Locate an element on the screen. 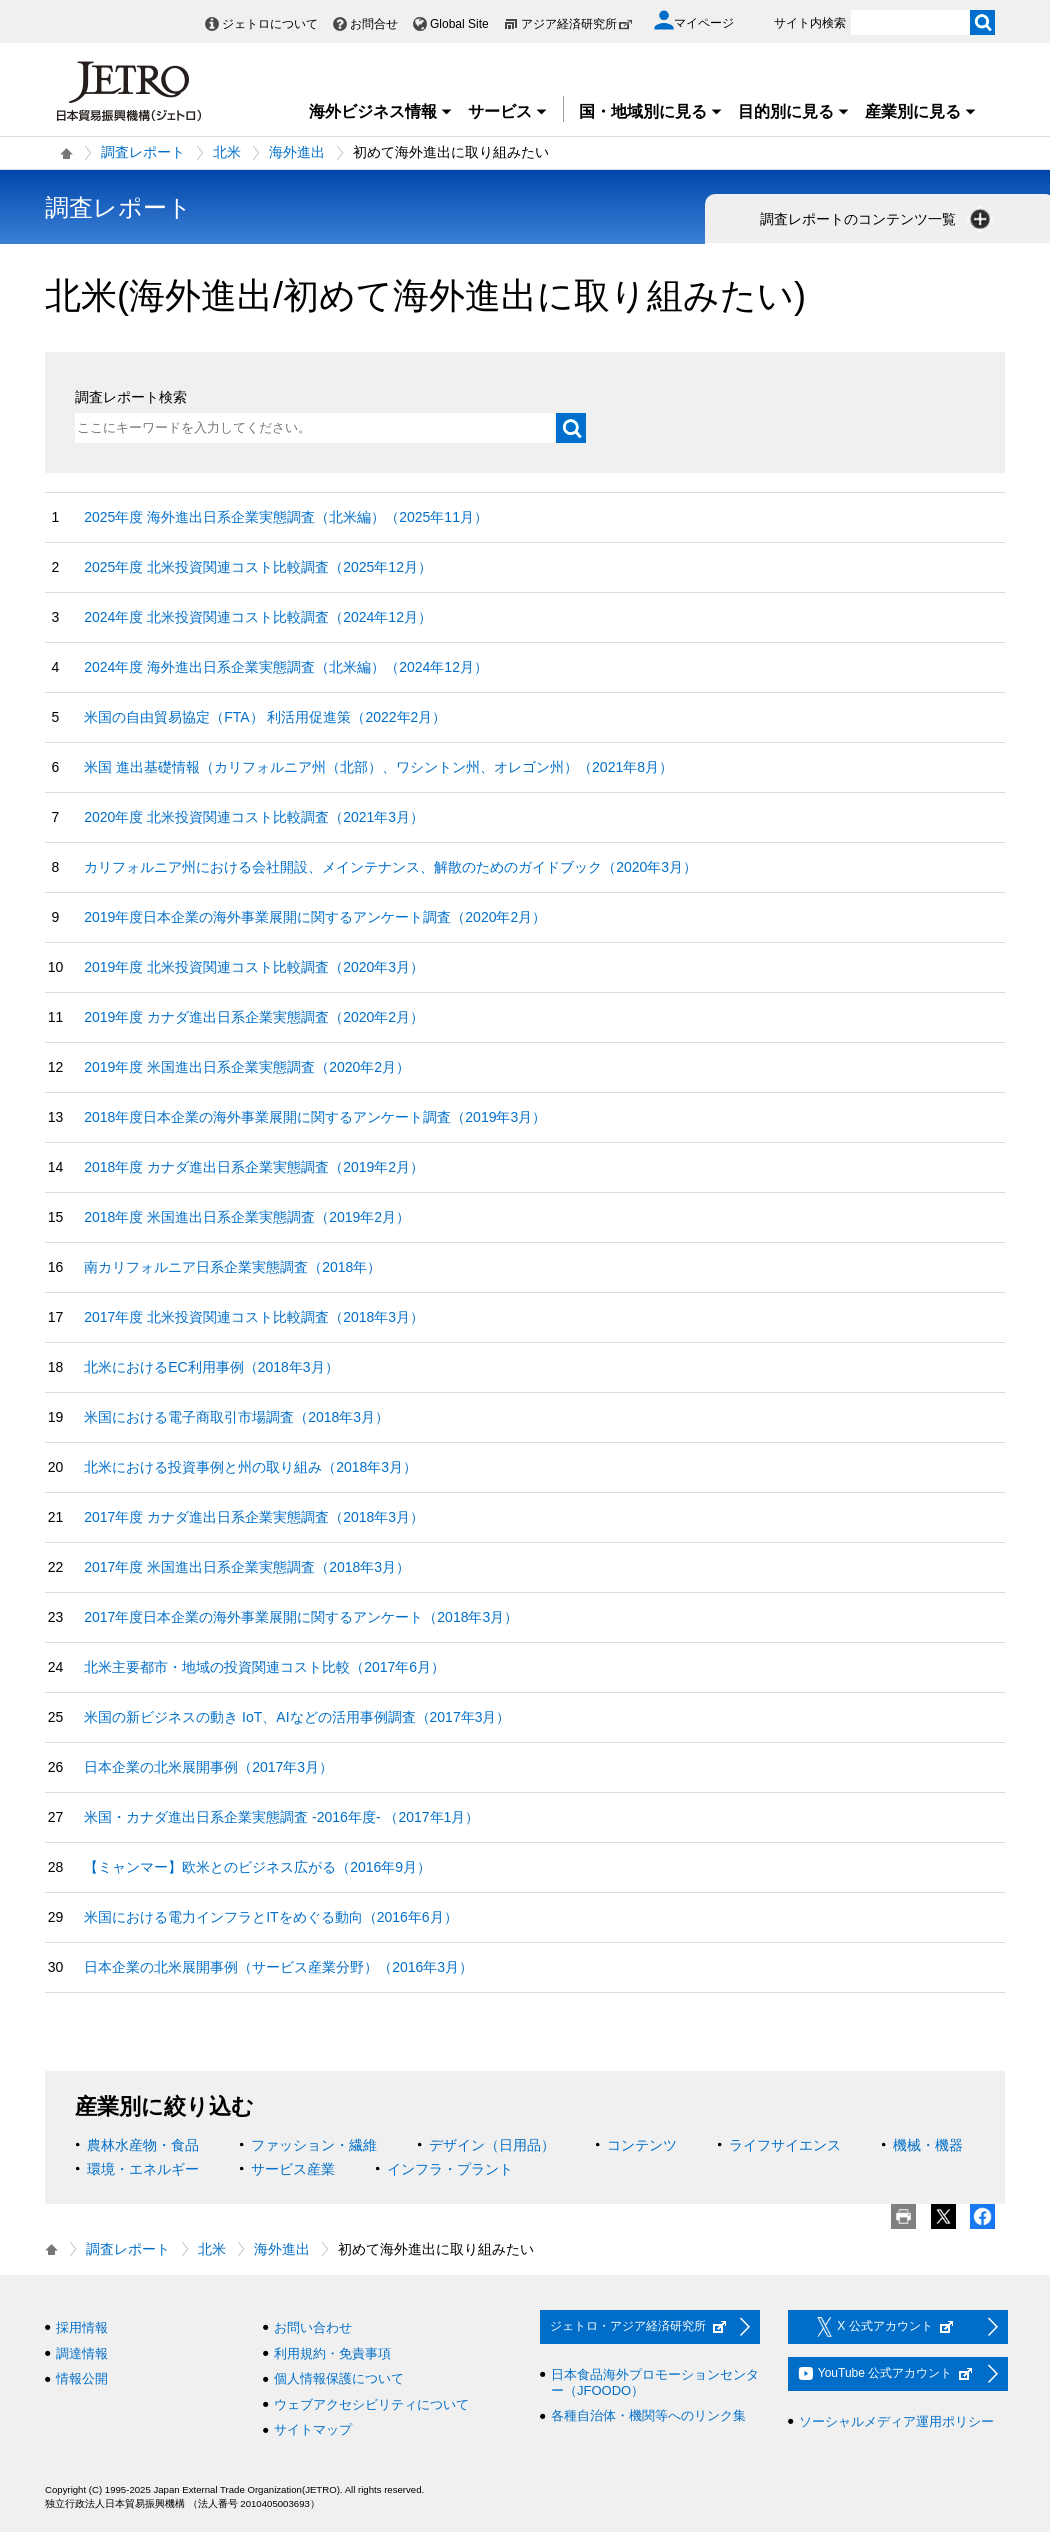  2024年度 海外進出日系企業実態調査（北米編）（2024年12月） is located at coordinates (286, 667).